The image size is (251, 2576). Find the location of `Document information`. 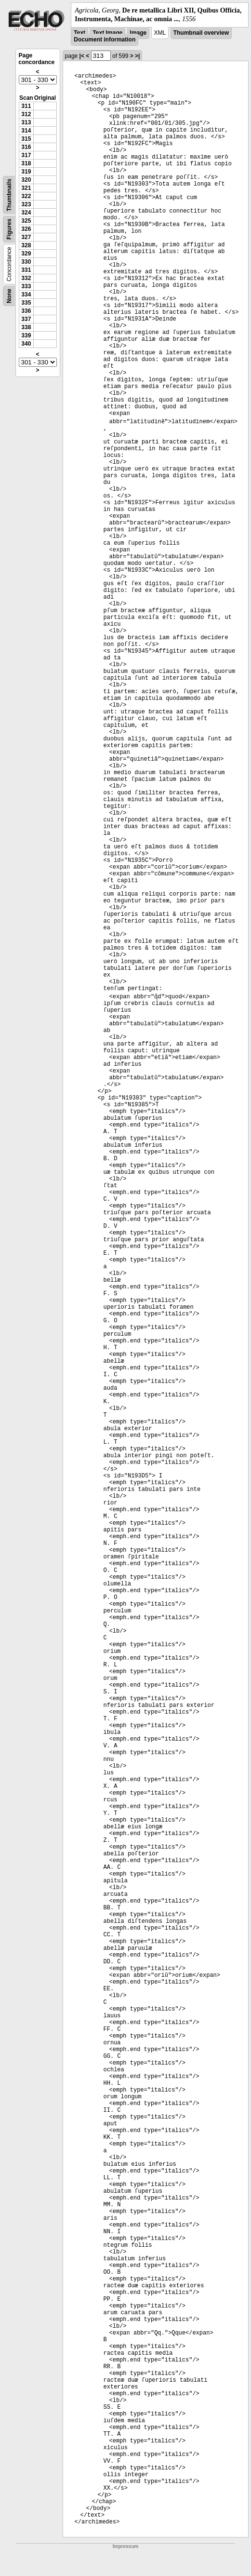

Document information is located at coordinates (104, 39).